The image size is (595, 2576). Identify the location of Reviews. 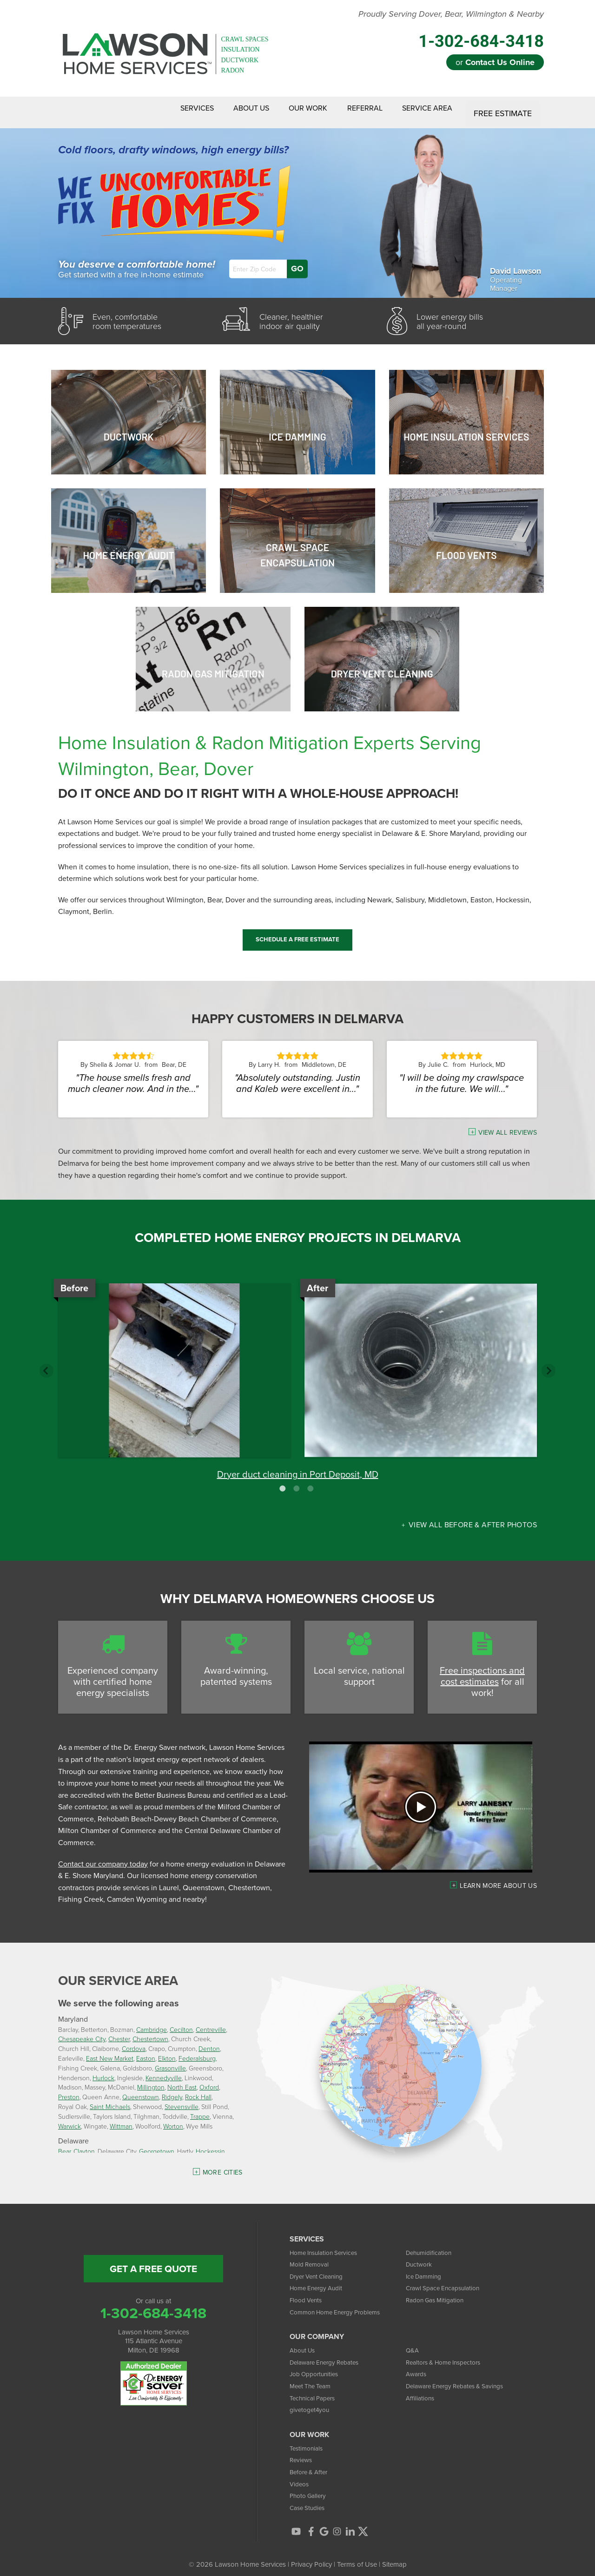
(302, 2453).